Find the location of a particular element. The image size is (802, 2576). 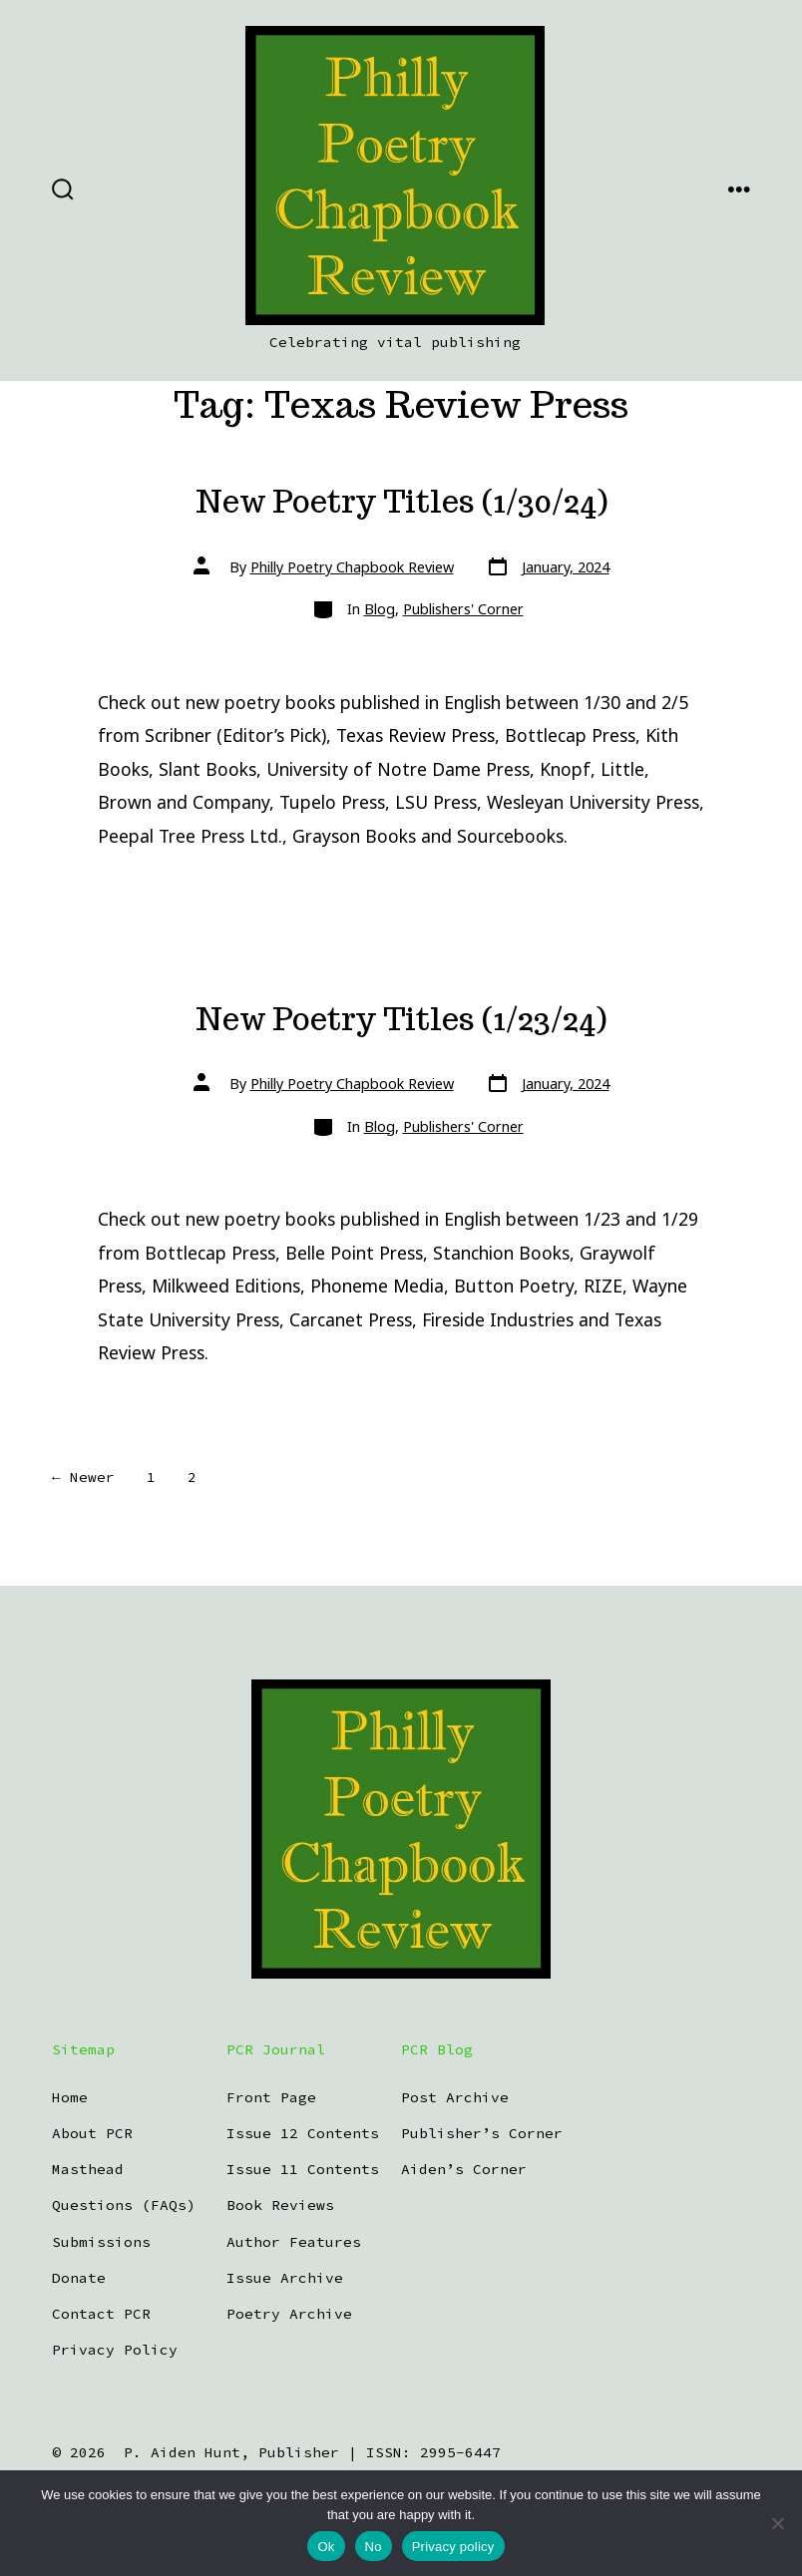

Publishers' Corner is located at coordinates (463, 608).